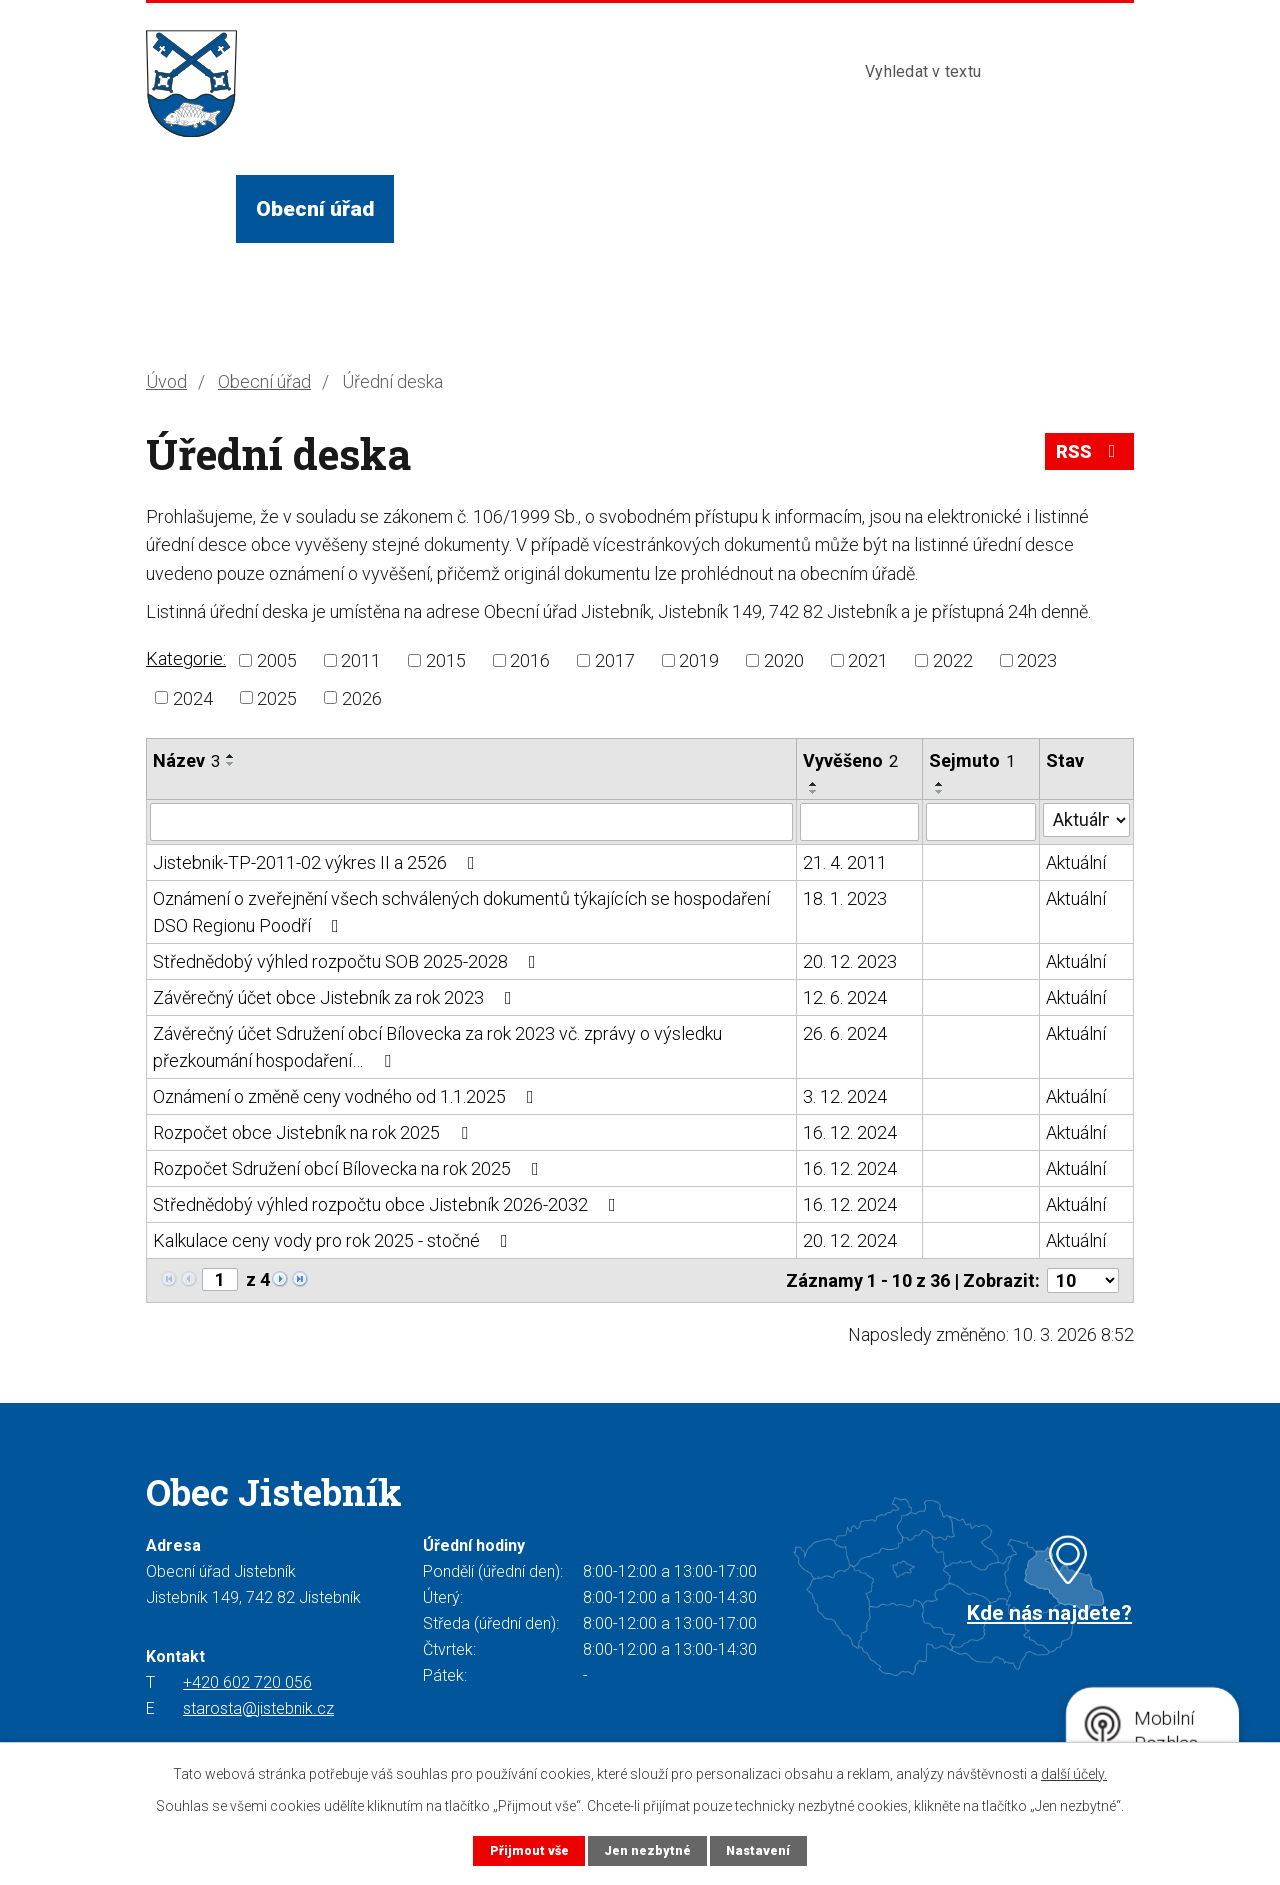 The width and height of the screenshot is (1280, 1885). Describe the element at coordinates (814, 792) in the screenshot. I see `[Seřadit podle Vyvěšeno sestupně]` at that location.